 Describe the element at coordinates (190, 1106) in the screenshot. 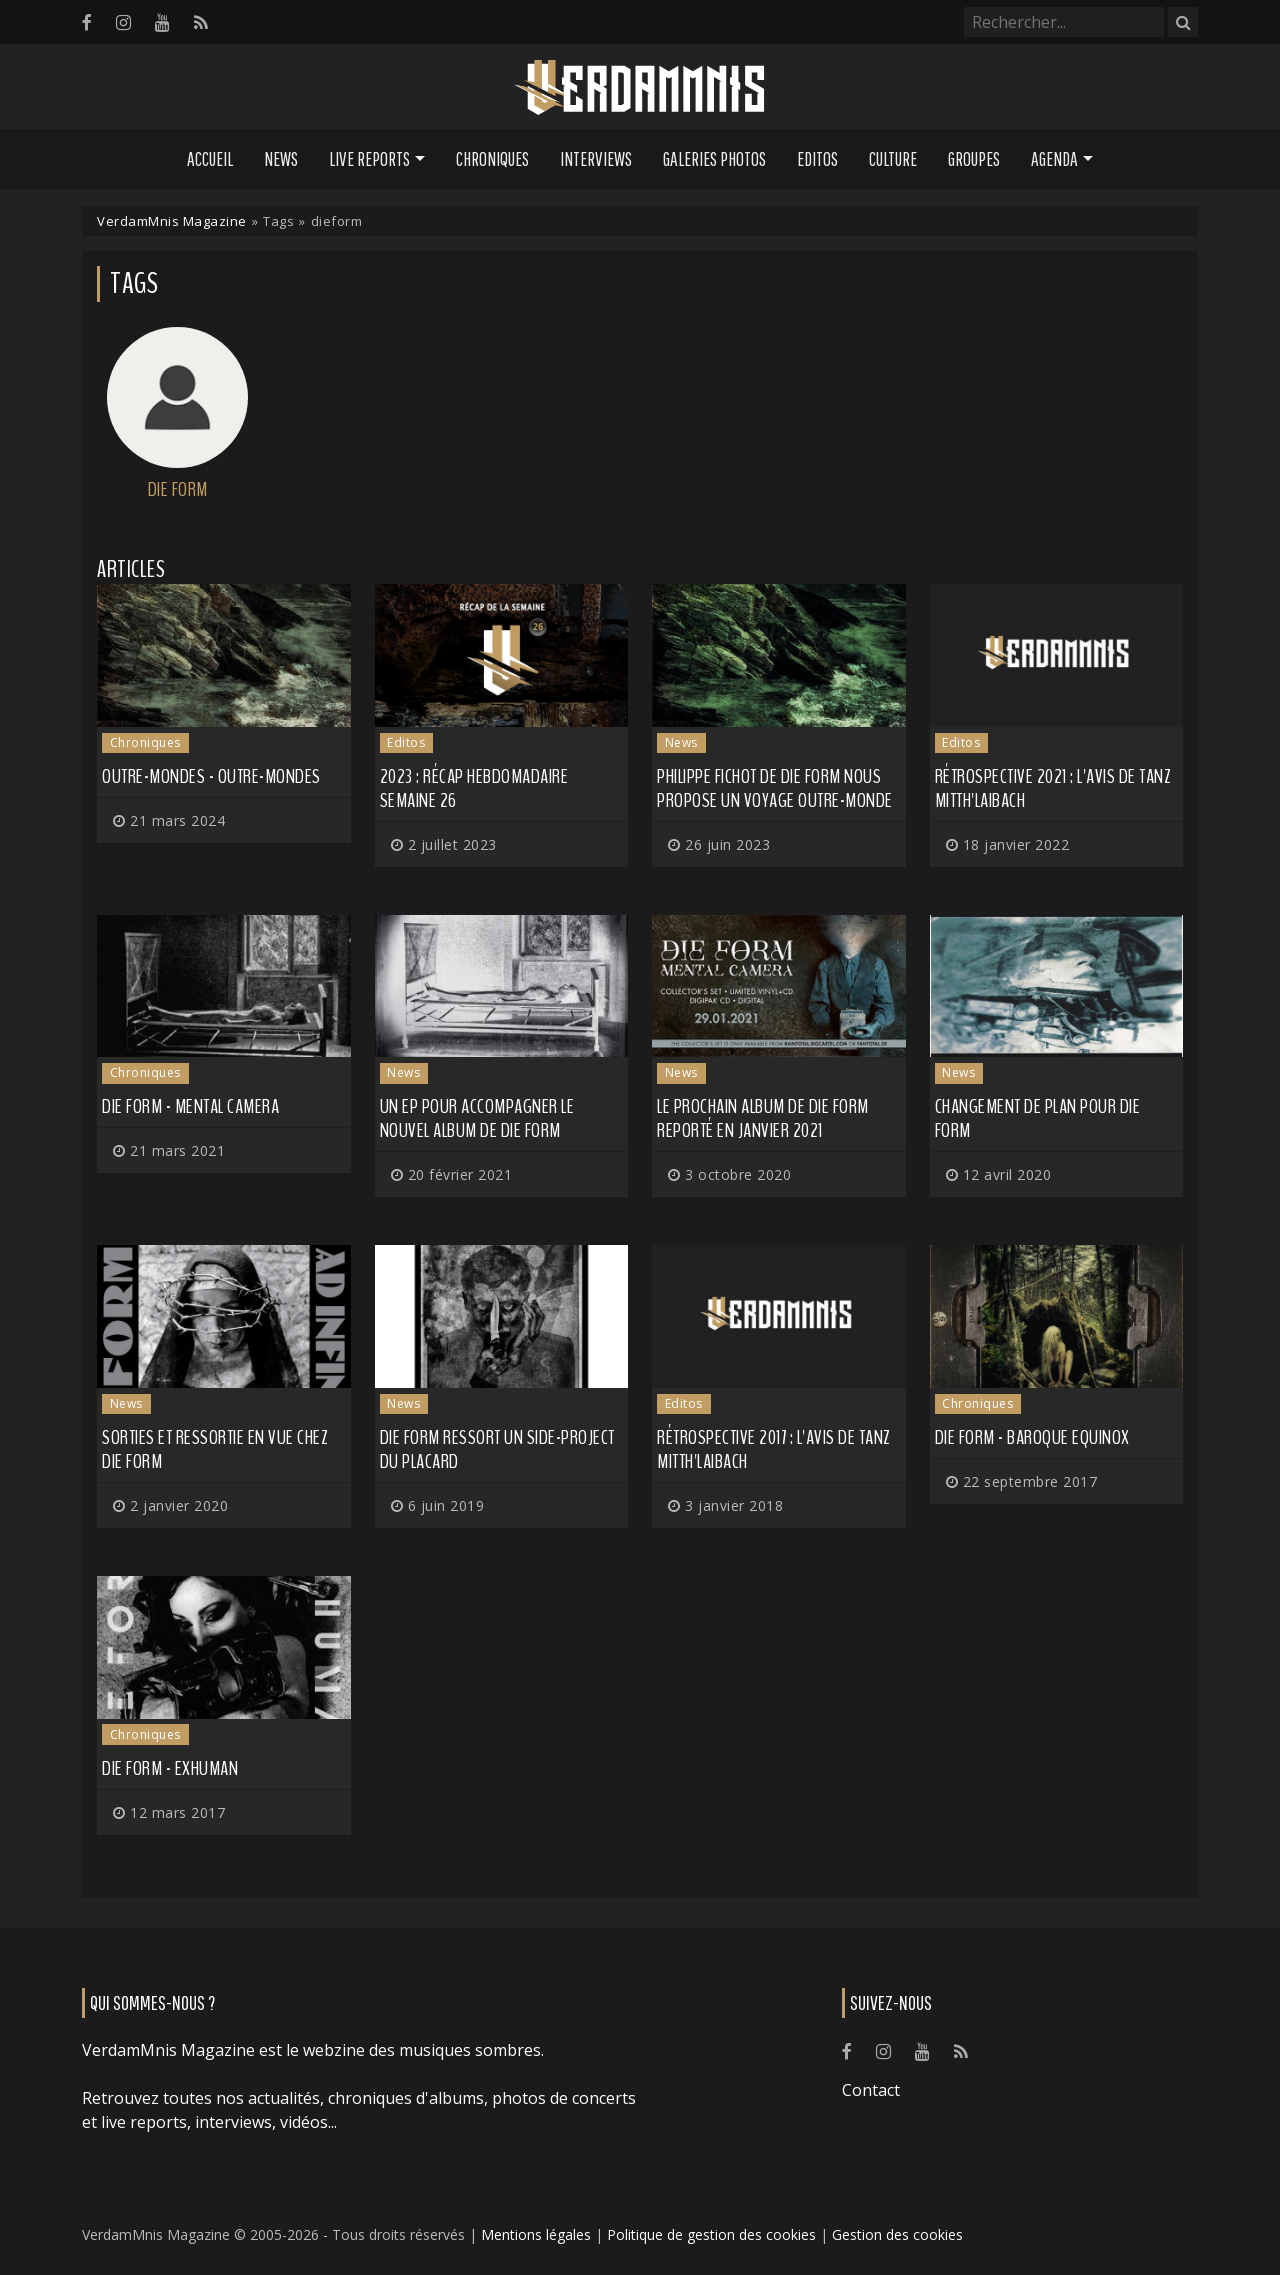

I see `Die Form - Mental Camera` at that location.